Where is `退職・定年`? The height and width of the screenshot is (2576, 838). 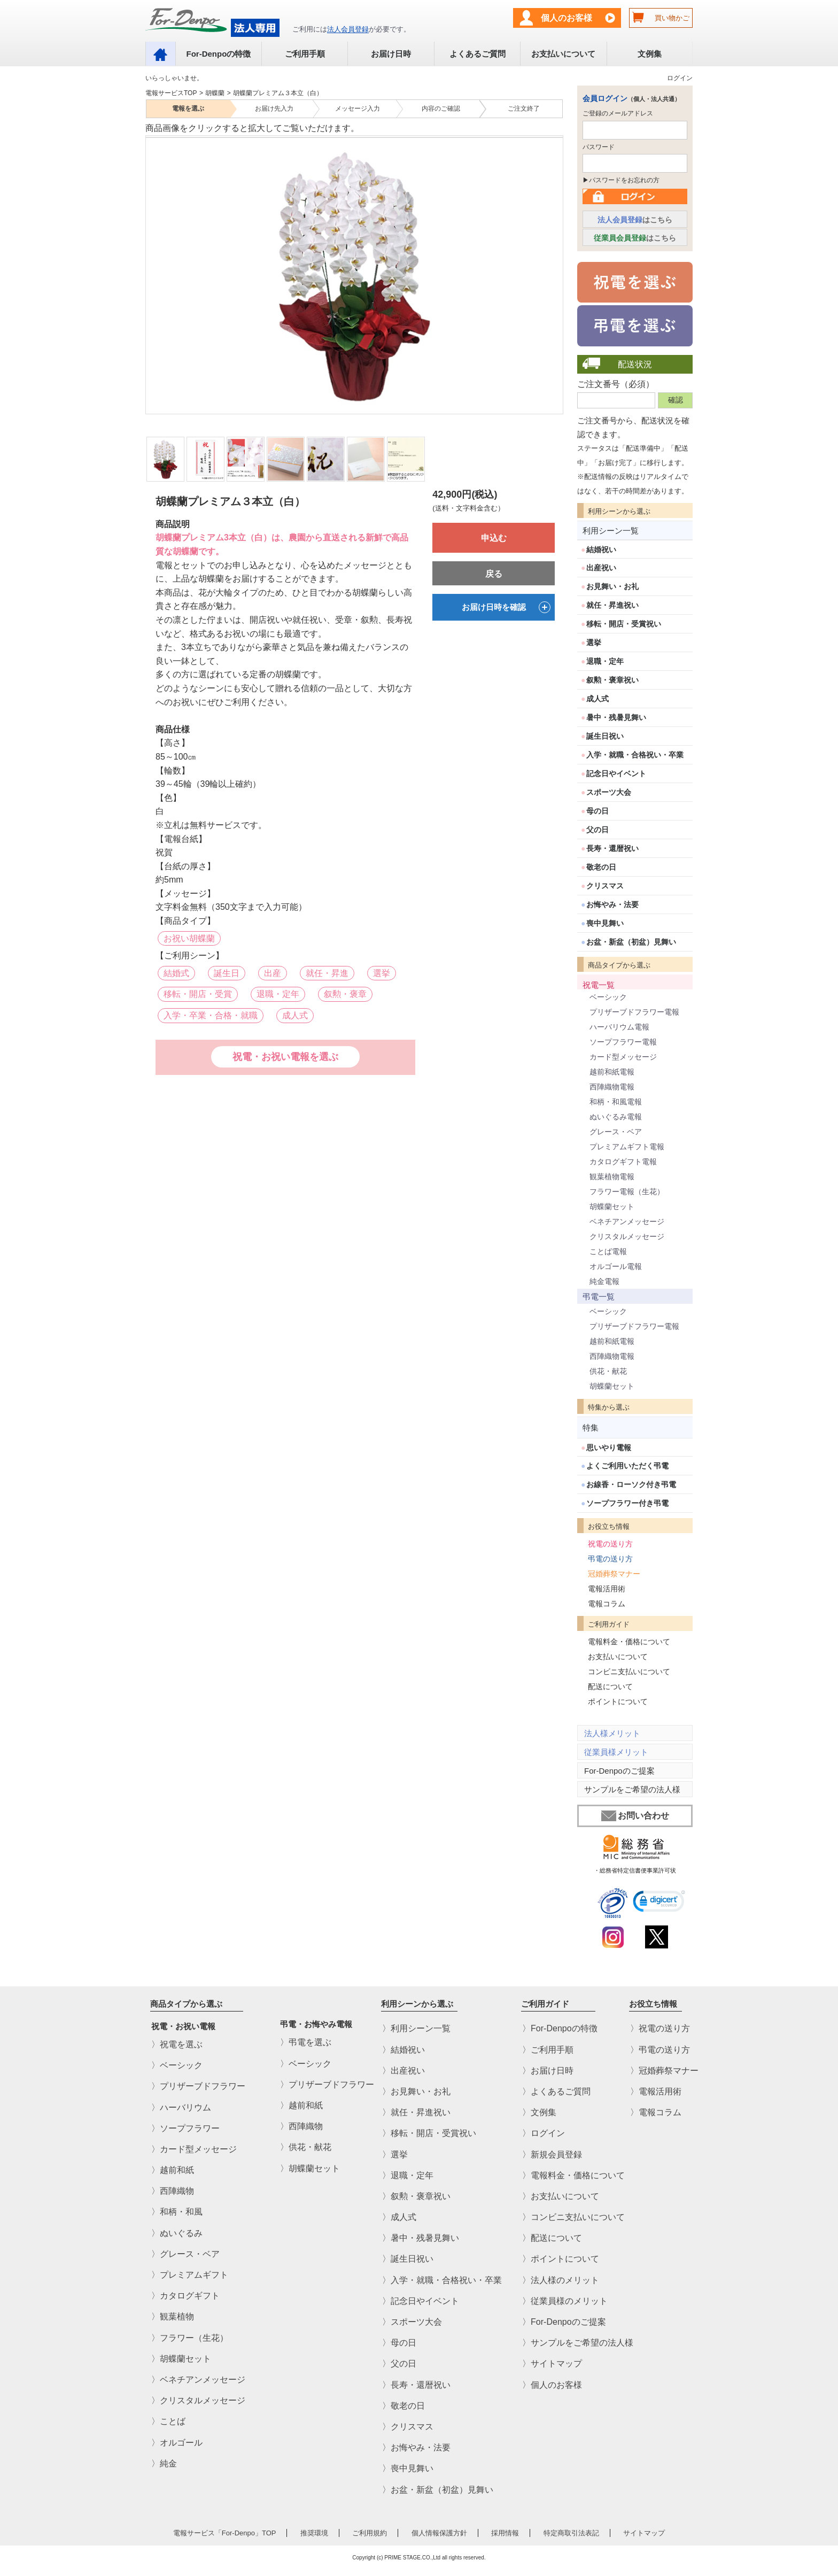
退職・定年 is located at coordinates (278, 994).